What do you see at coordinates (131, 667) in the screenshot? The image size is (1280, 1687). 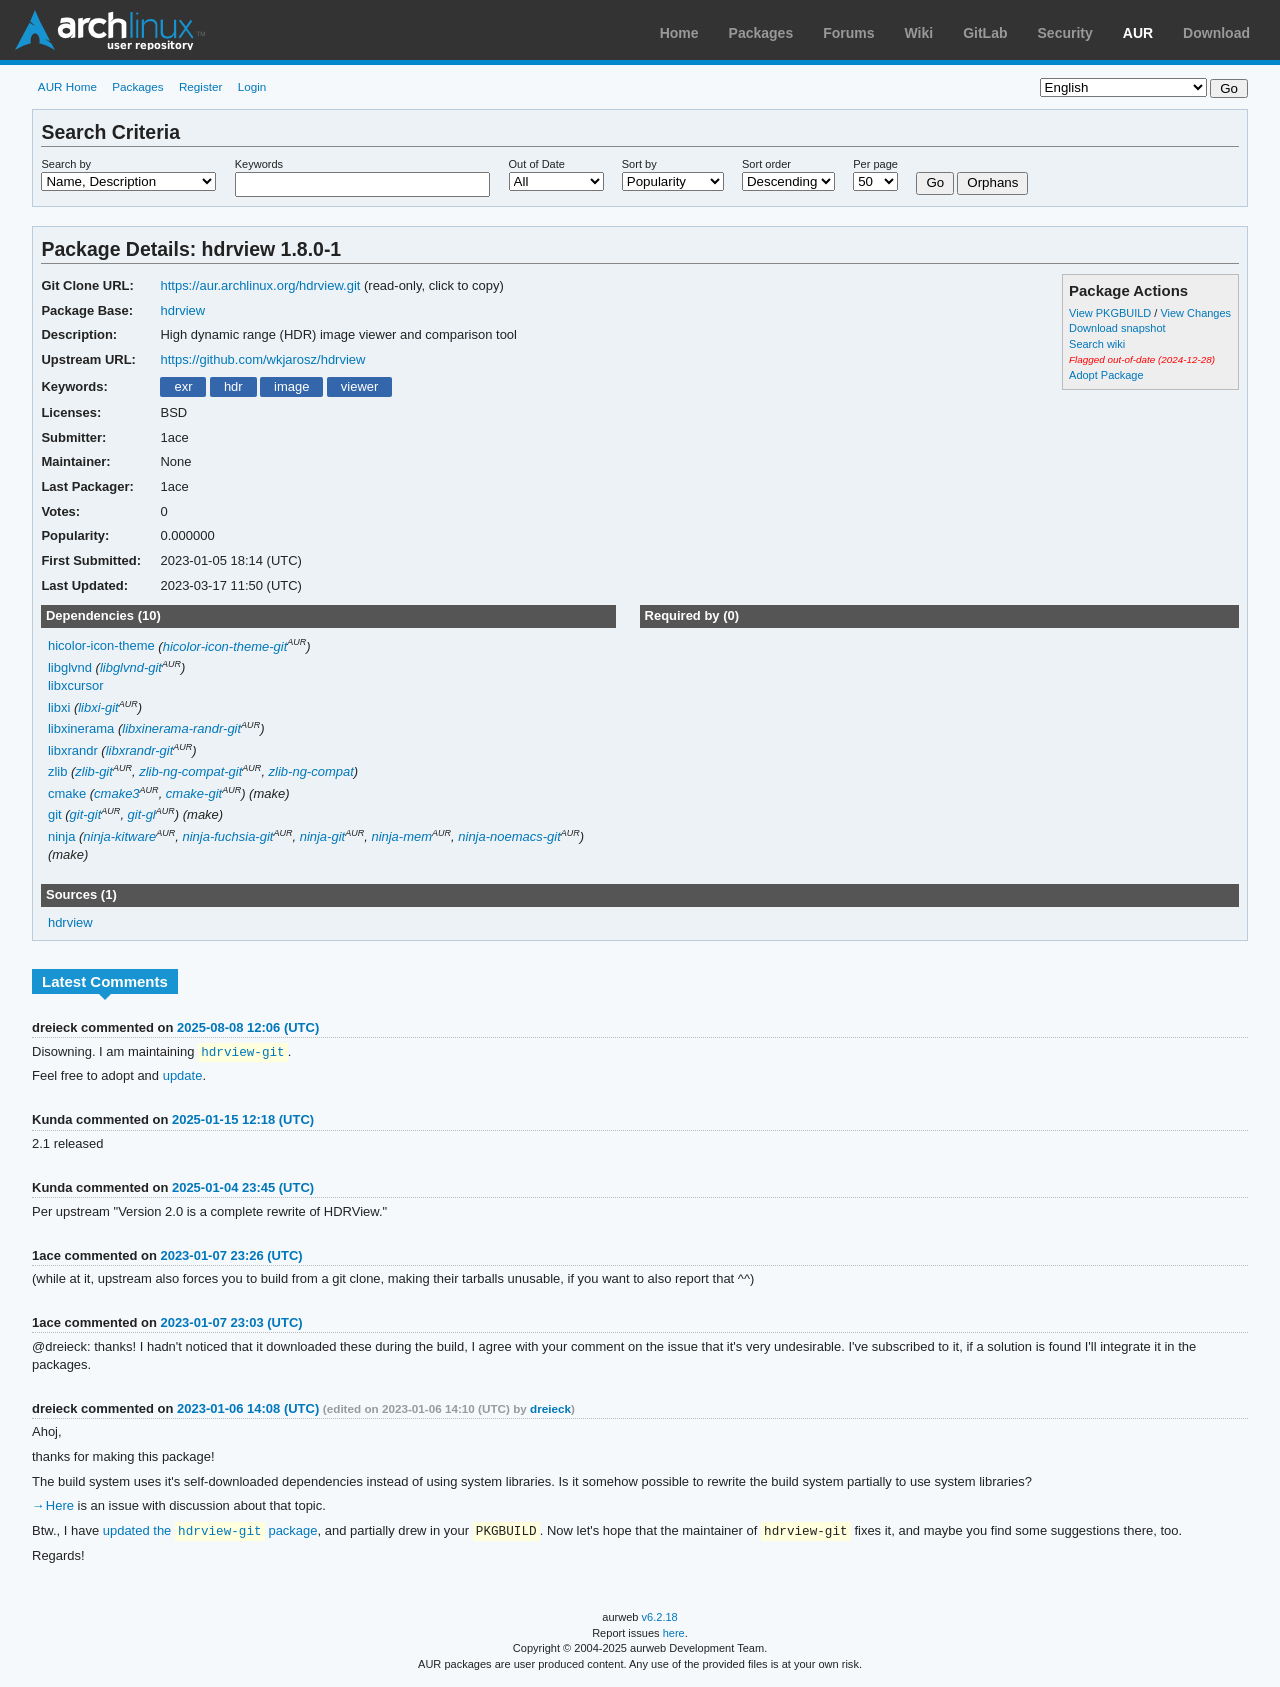 I see `libglvnd-git` at bounding box center [131, 667].